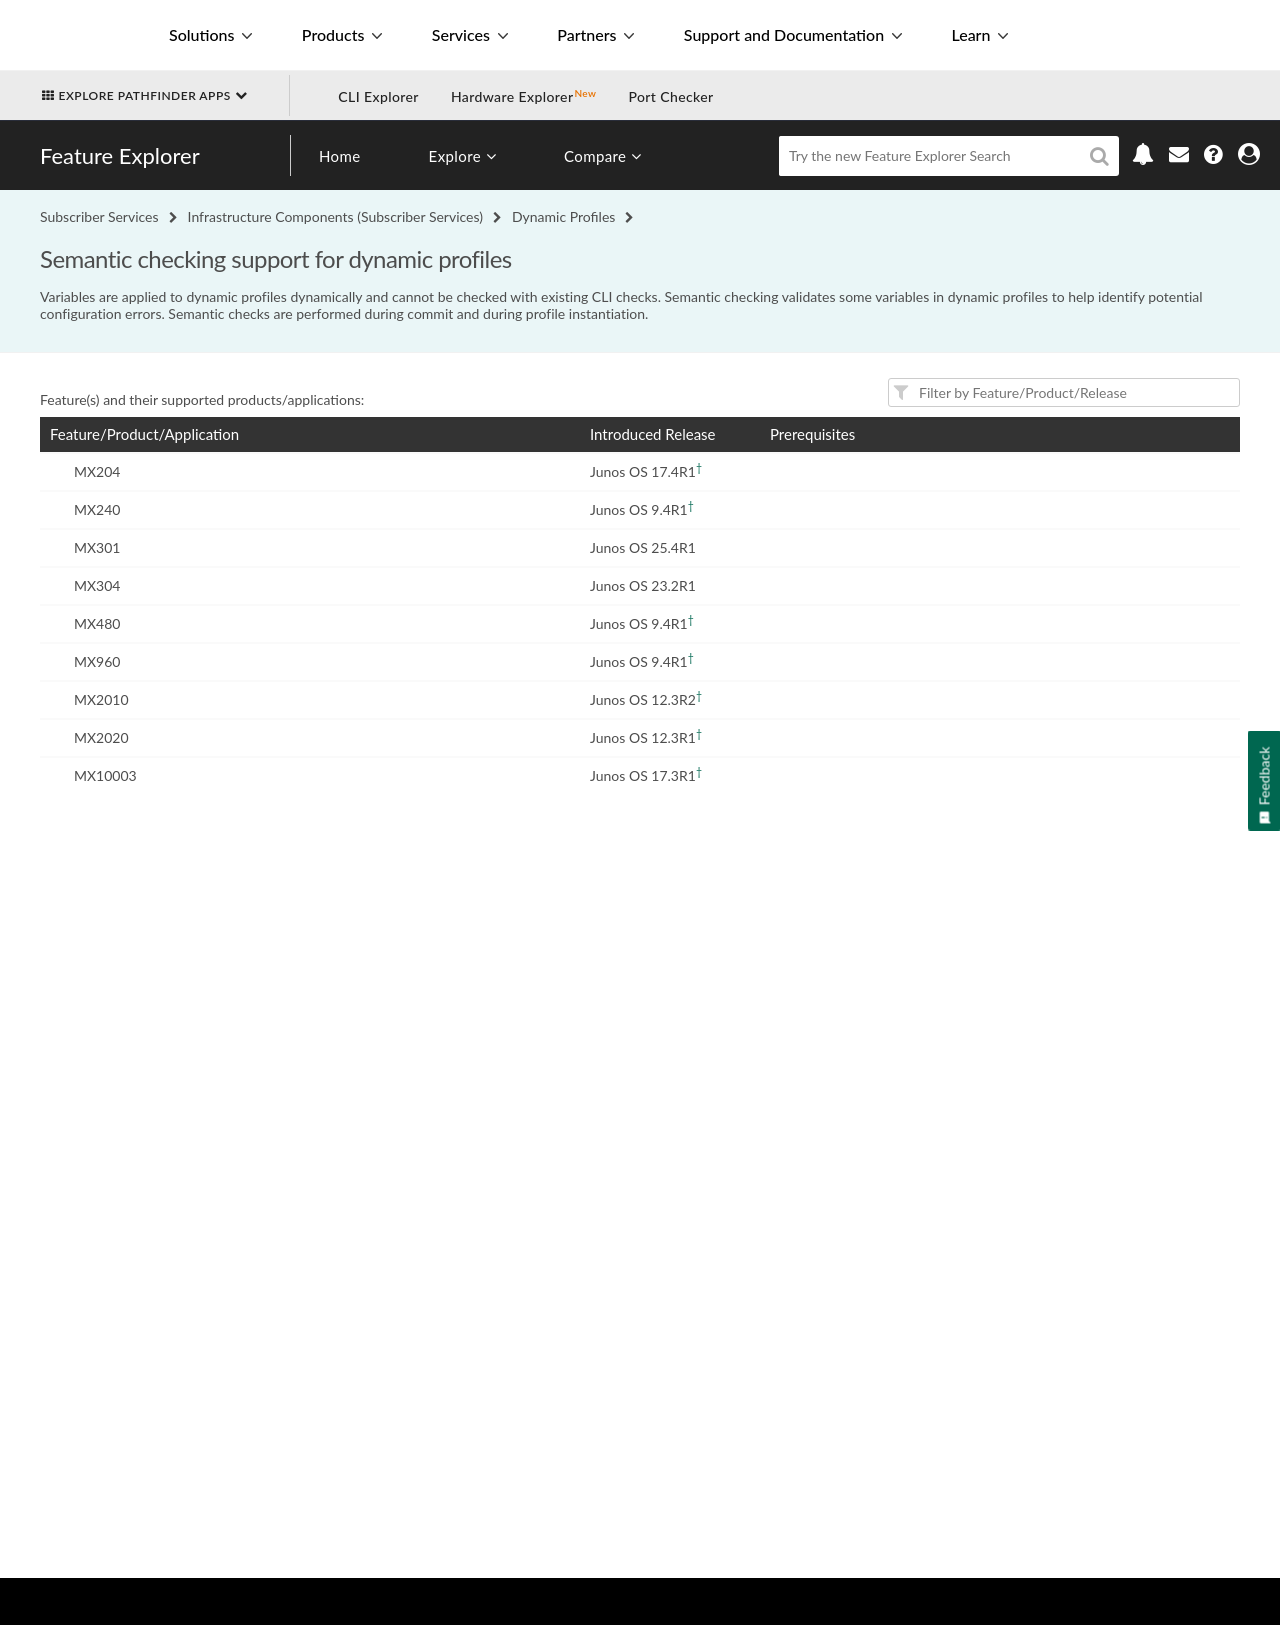  Describe the element at coordinates (210, 34) in the screenshot. I see `Solutions [button]` at that location.